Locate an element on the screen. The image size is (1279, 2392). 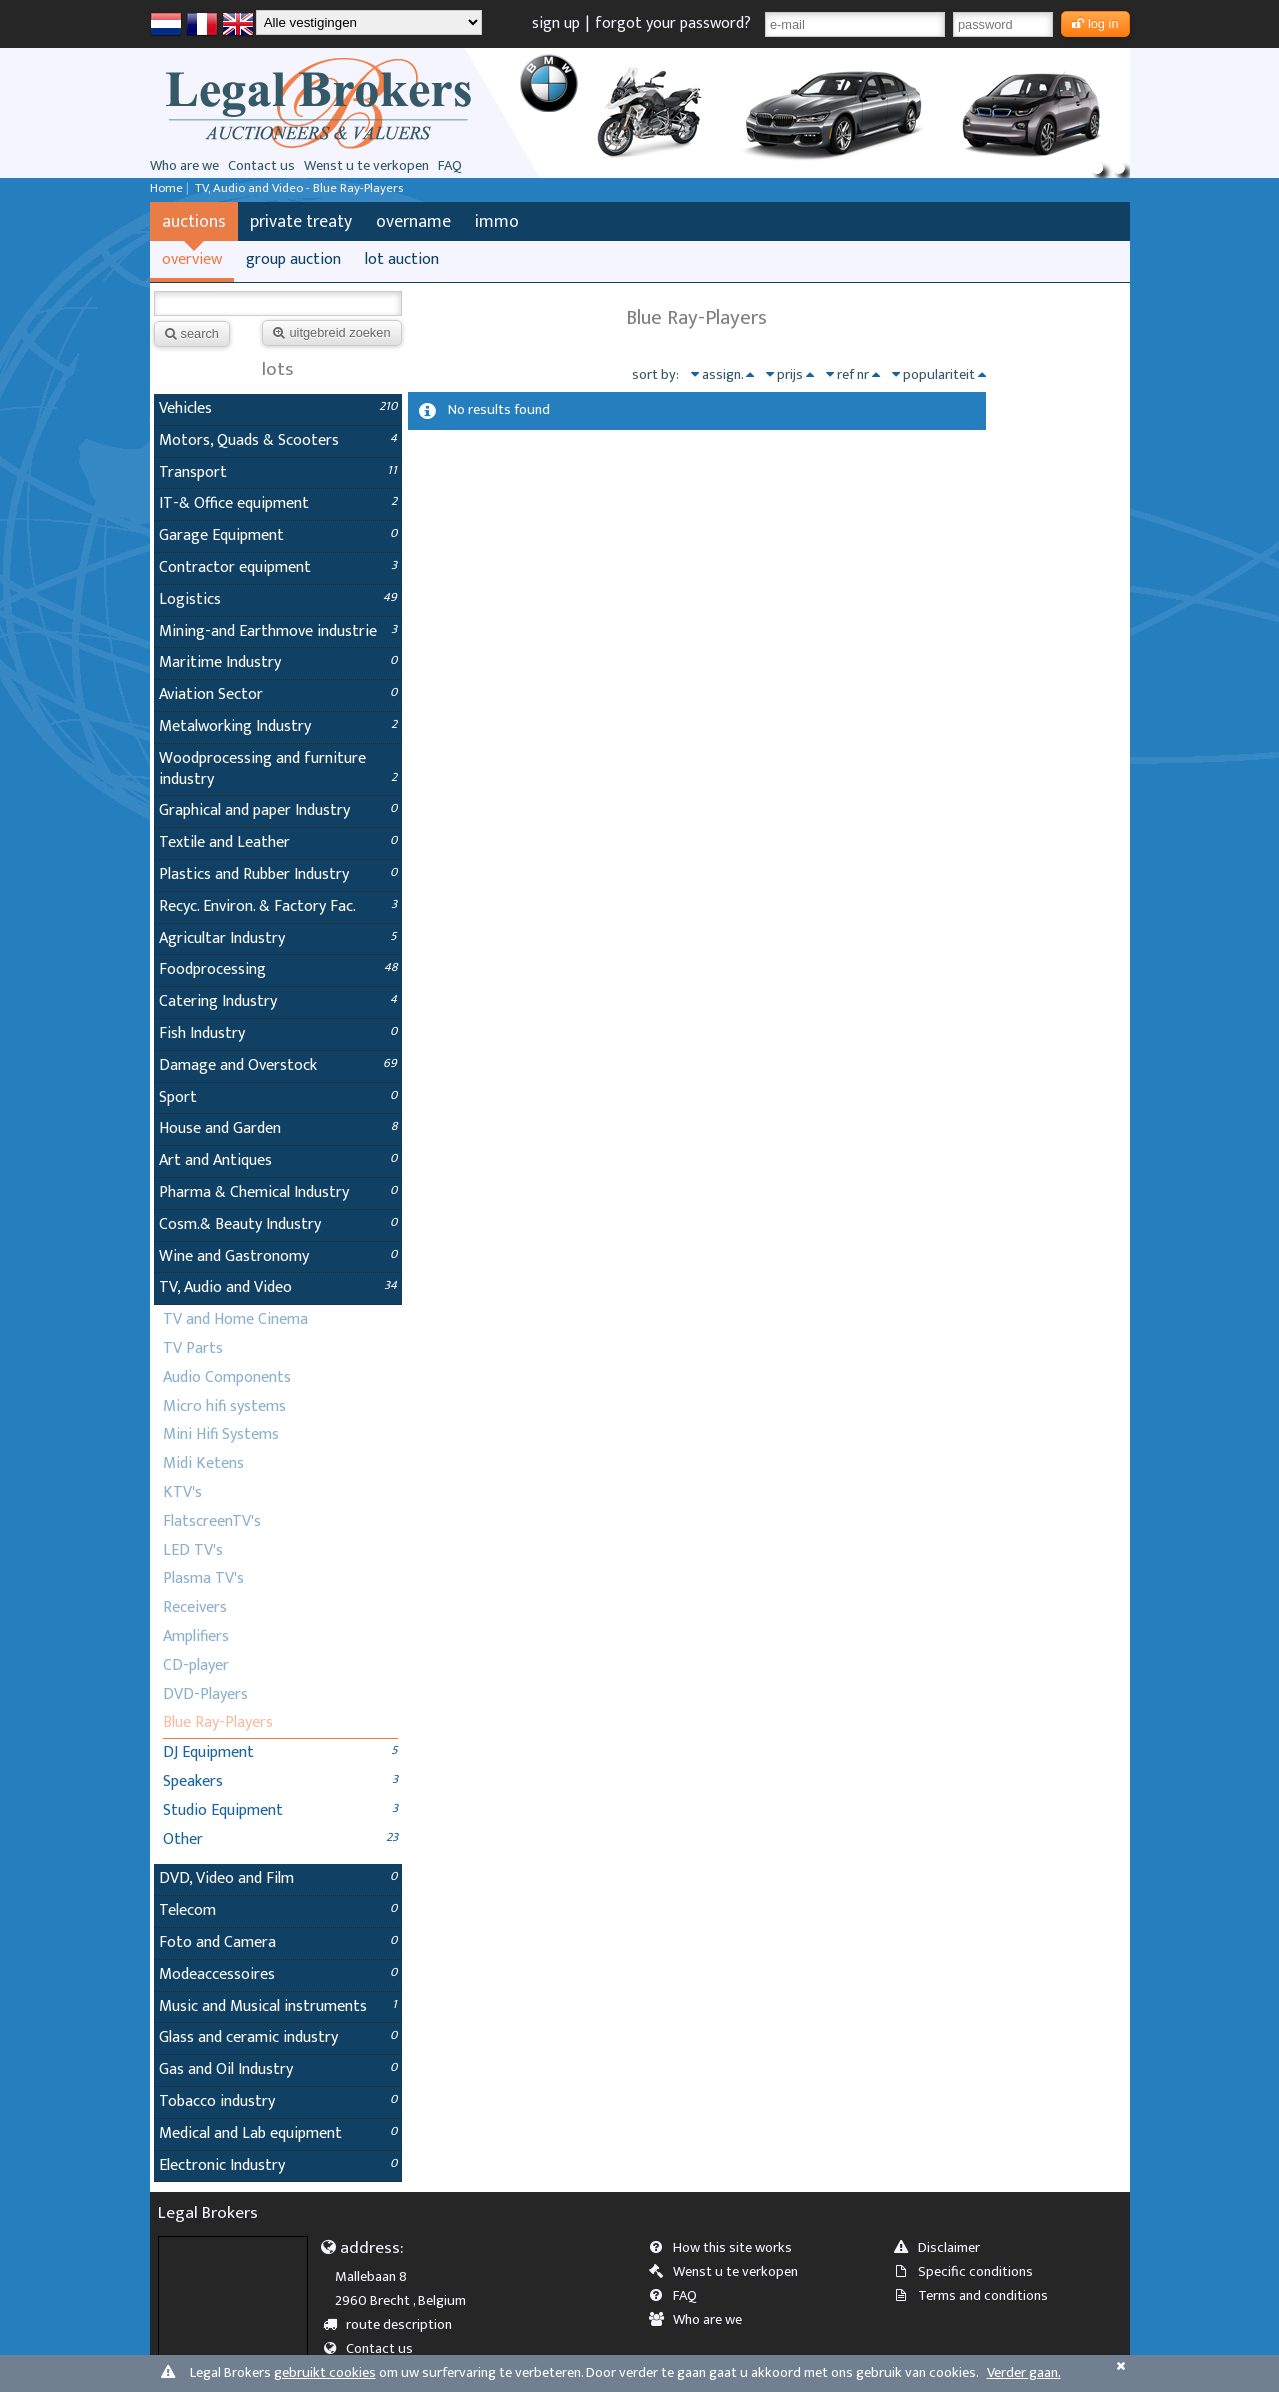
Contact us is located at coordinates (261, 166).